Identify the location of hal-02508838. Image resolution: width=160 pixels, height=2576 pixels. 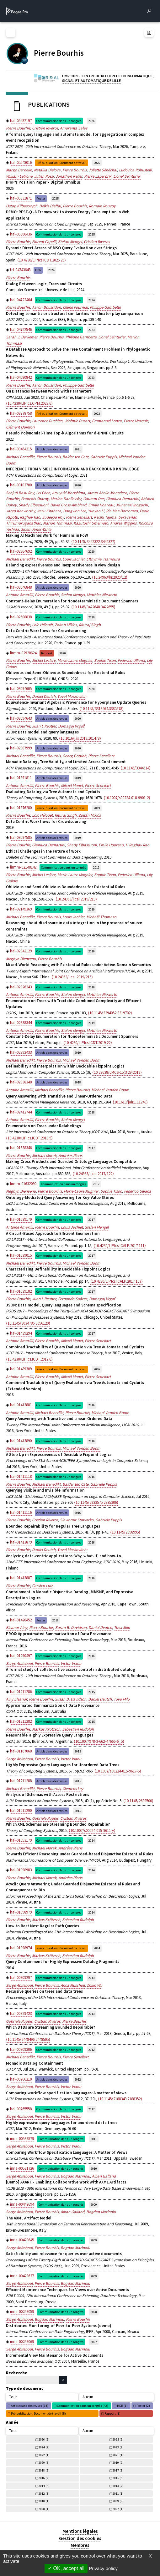
(21, 617).